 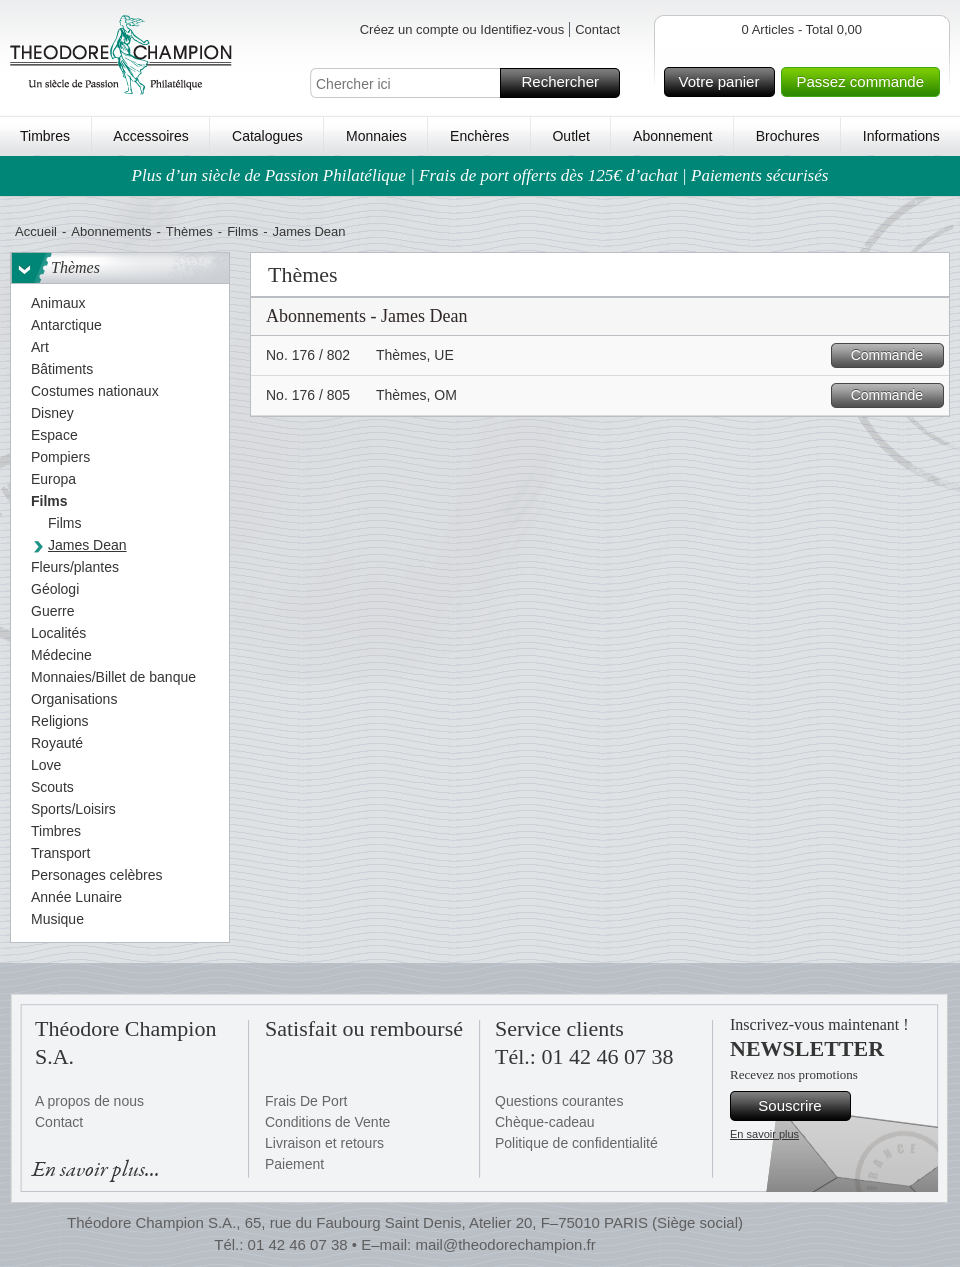 What do you see at coordinates (111, 231) in the screenshot?
I see `Abonnements` at bounding box center [111, 231].